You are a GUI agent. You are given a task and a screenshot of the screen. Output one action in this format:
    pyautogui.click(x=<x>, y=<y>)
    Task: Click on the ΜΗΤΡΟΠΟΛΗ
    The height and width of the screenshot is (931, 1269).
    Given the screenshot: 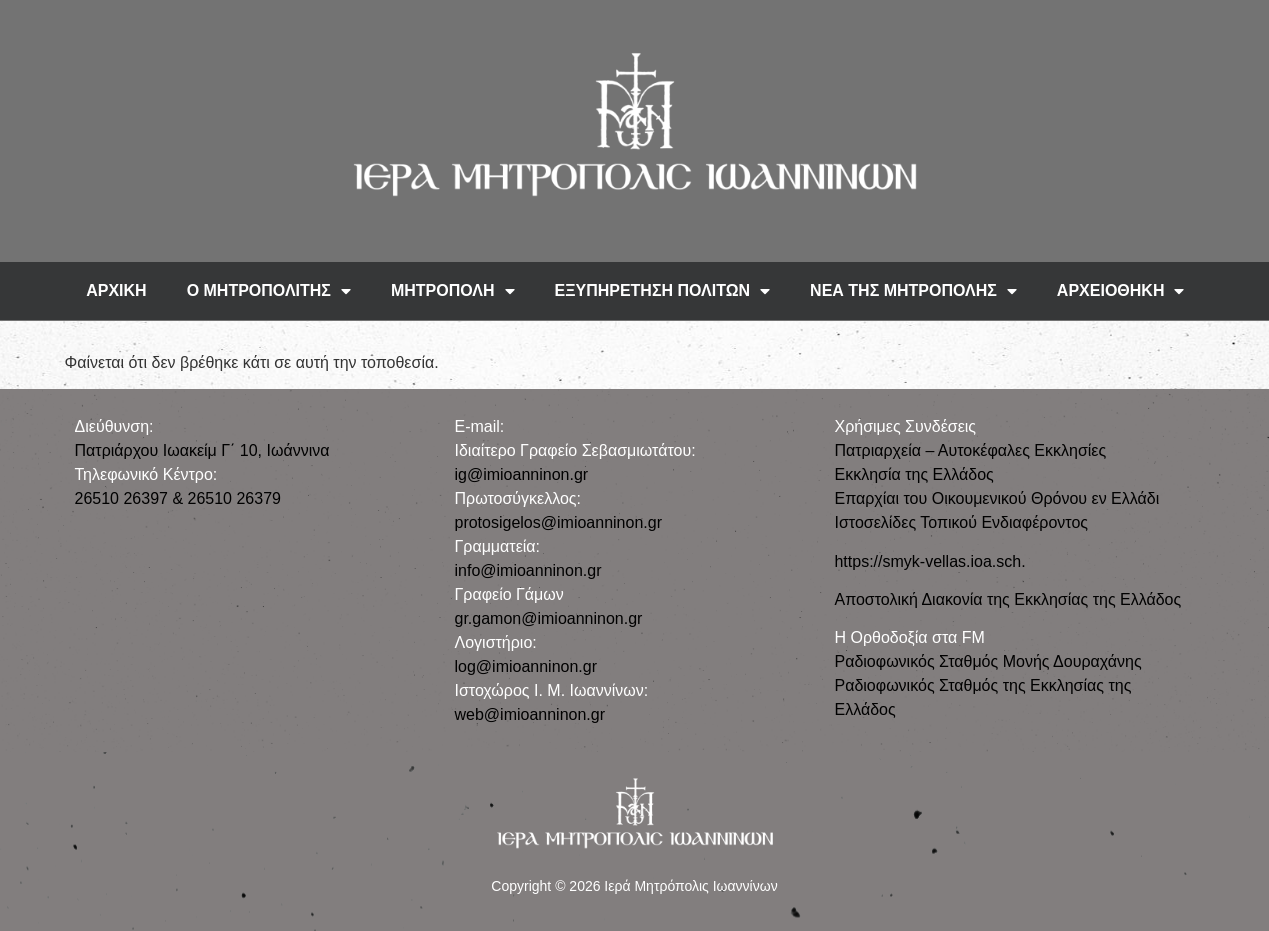 What is the action you would take?
    pyautogui.click(x=453, y=291)
    